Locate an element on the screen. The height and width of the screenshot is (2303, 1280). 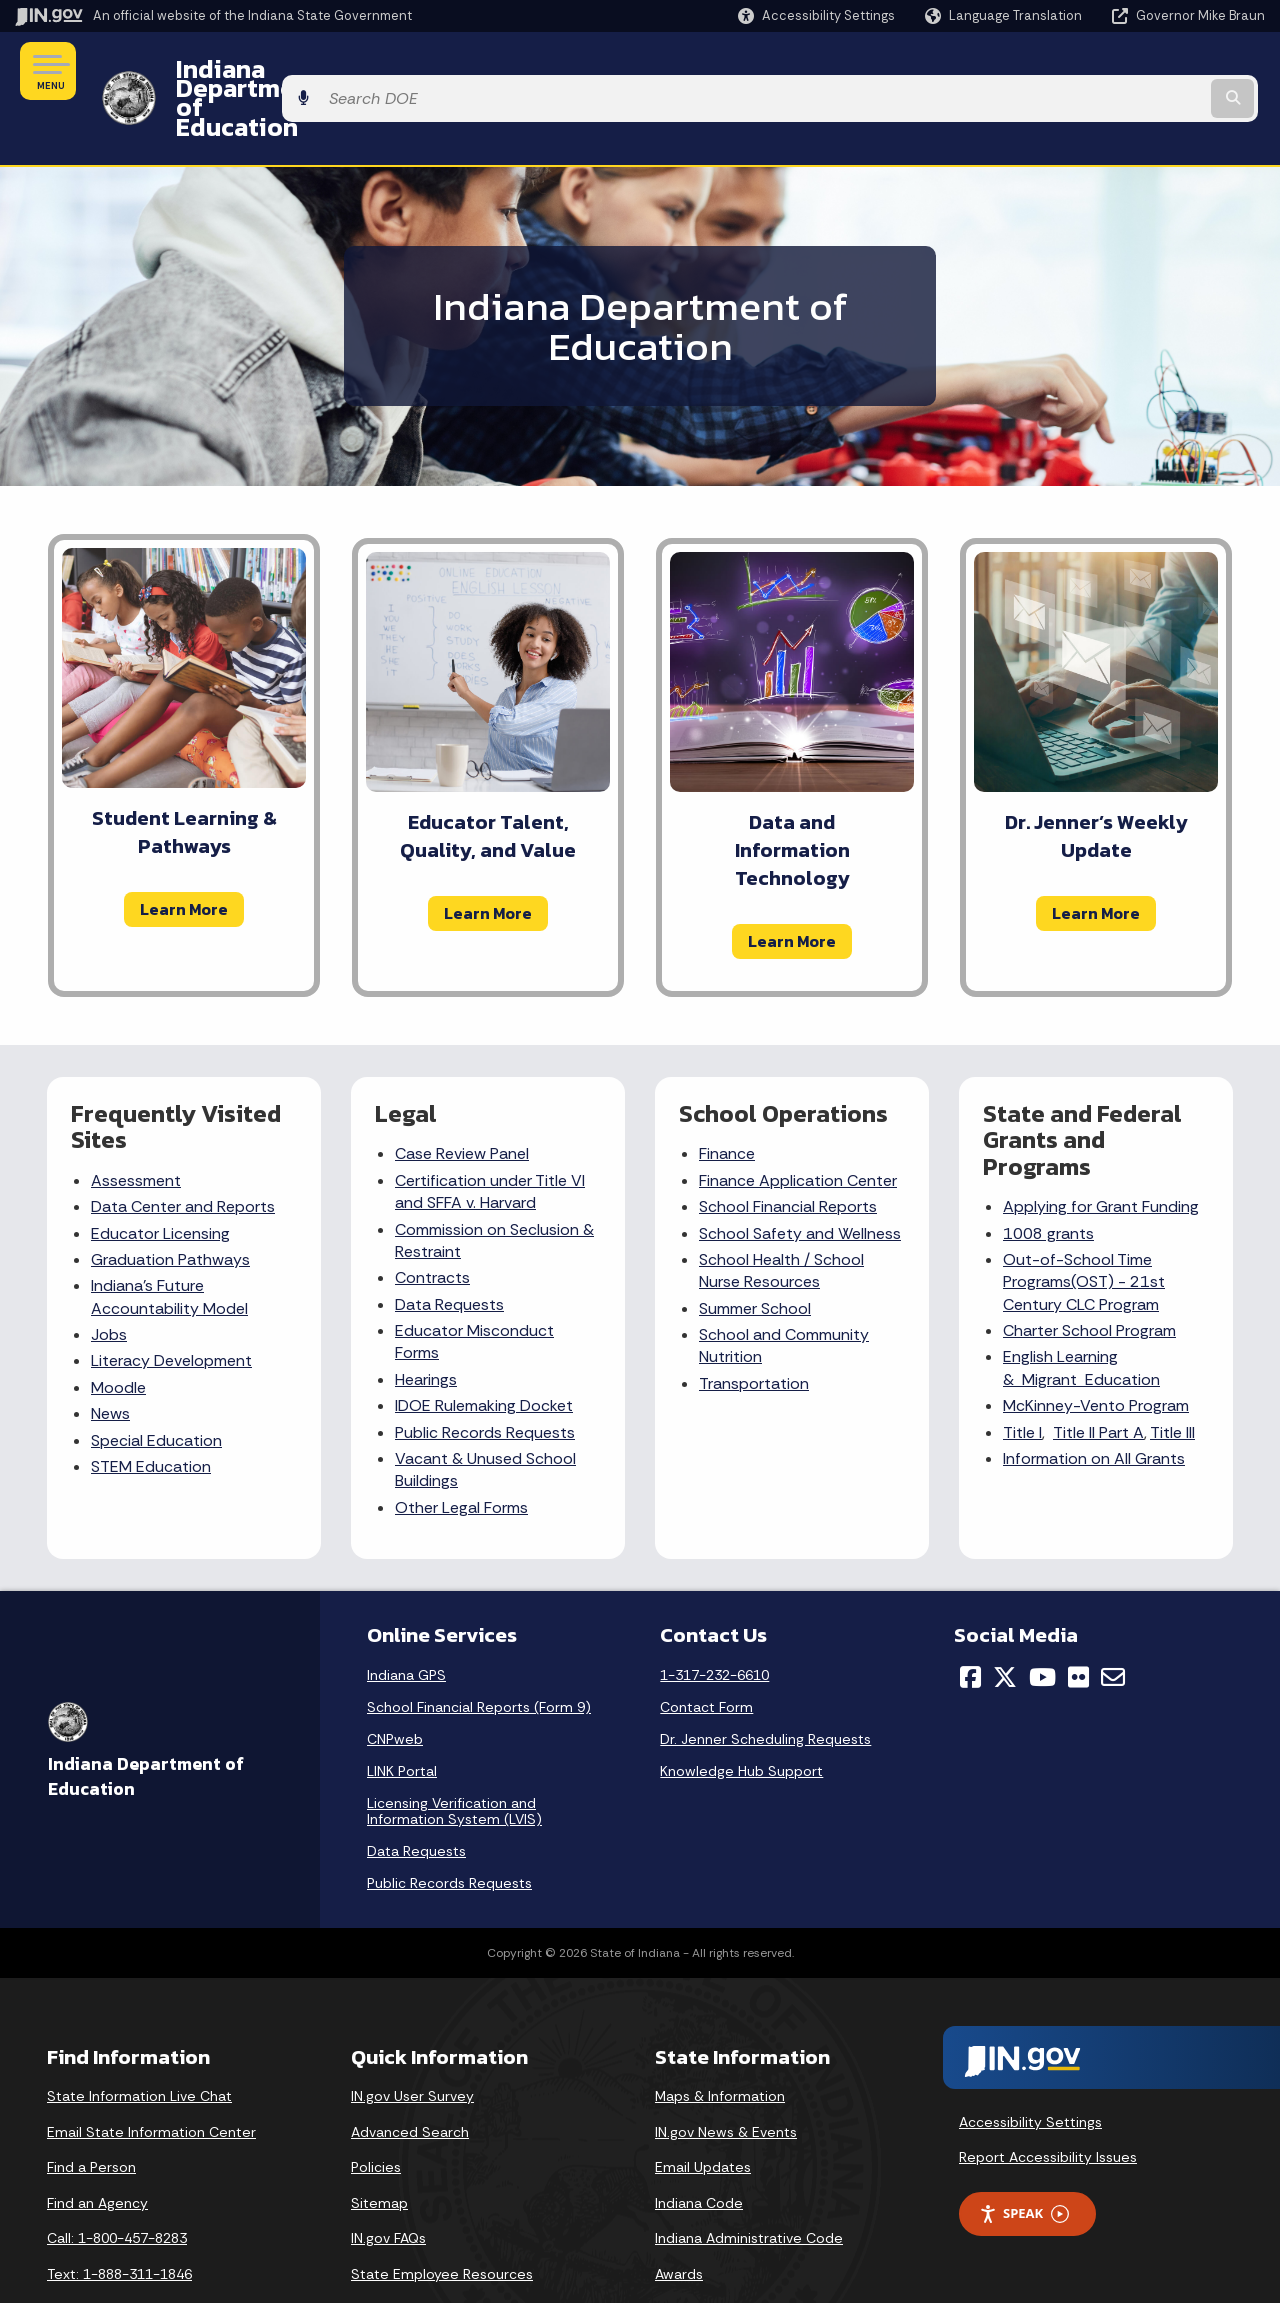
Indiana Department of Education is located at coordinates (362, 71).